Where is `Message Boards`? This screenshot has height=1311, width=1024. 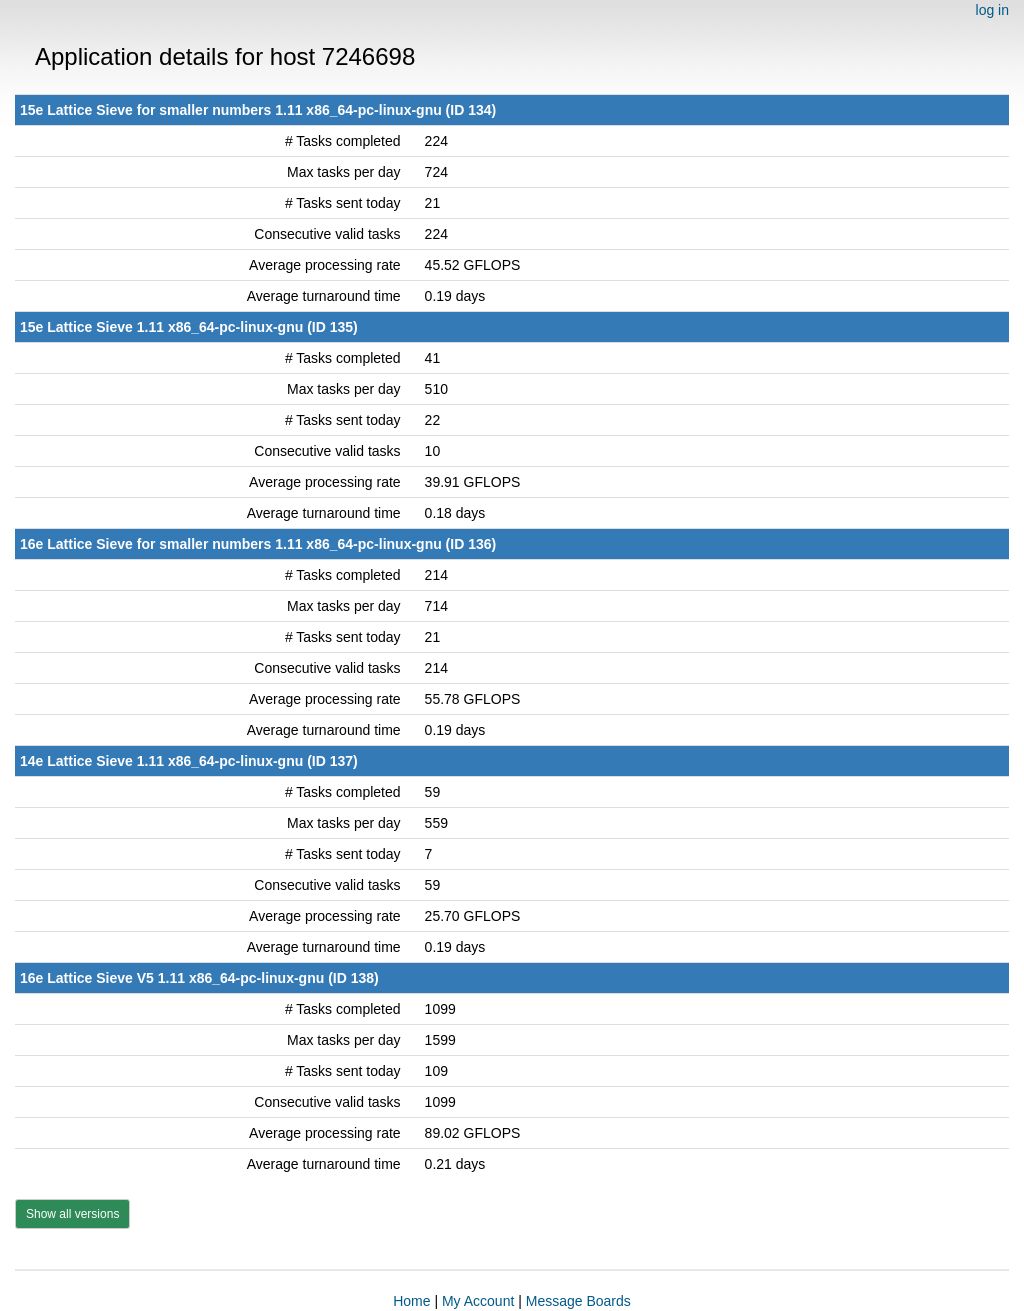 Message Boards is located at coordinates (578, 1301).